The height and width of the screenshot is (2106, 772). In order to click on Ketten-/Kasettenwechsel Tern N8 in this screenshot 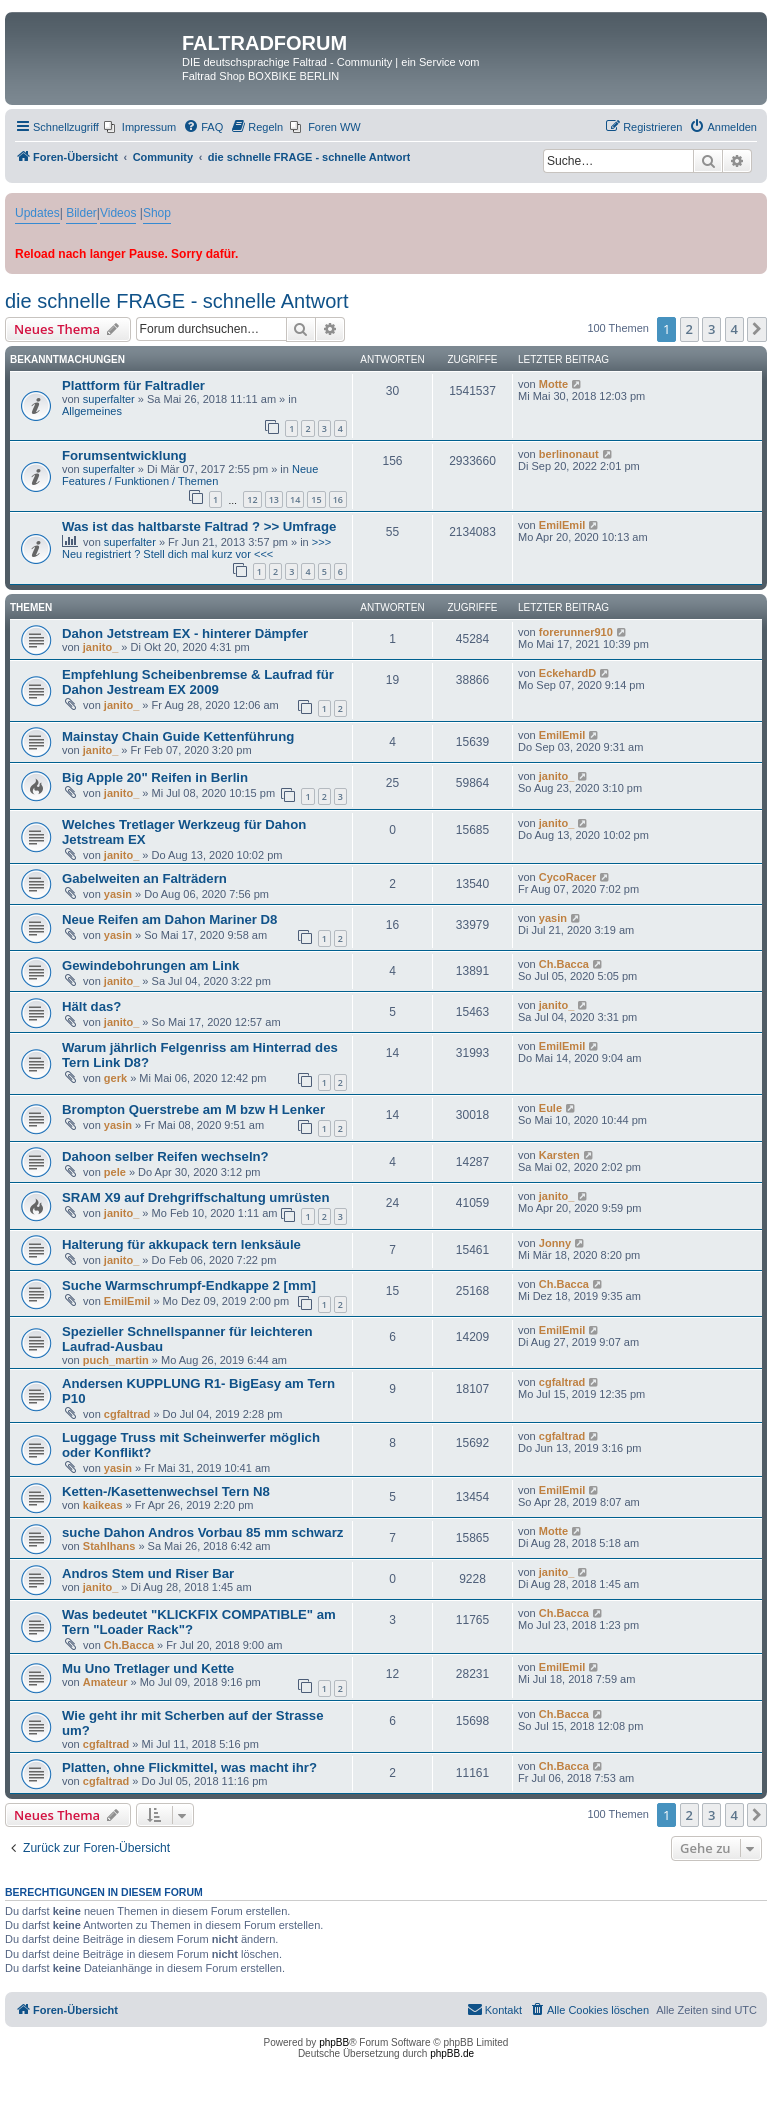, I will do `click(166, 1491)`.